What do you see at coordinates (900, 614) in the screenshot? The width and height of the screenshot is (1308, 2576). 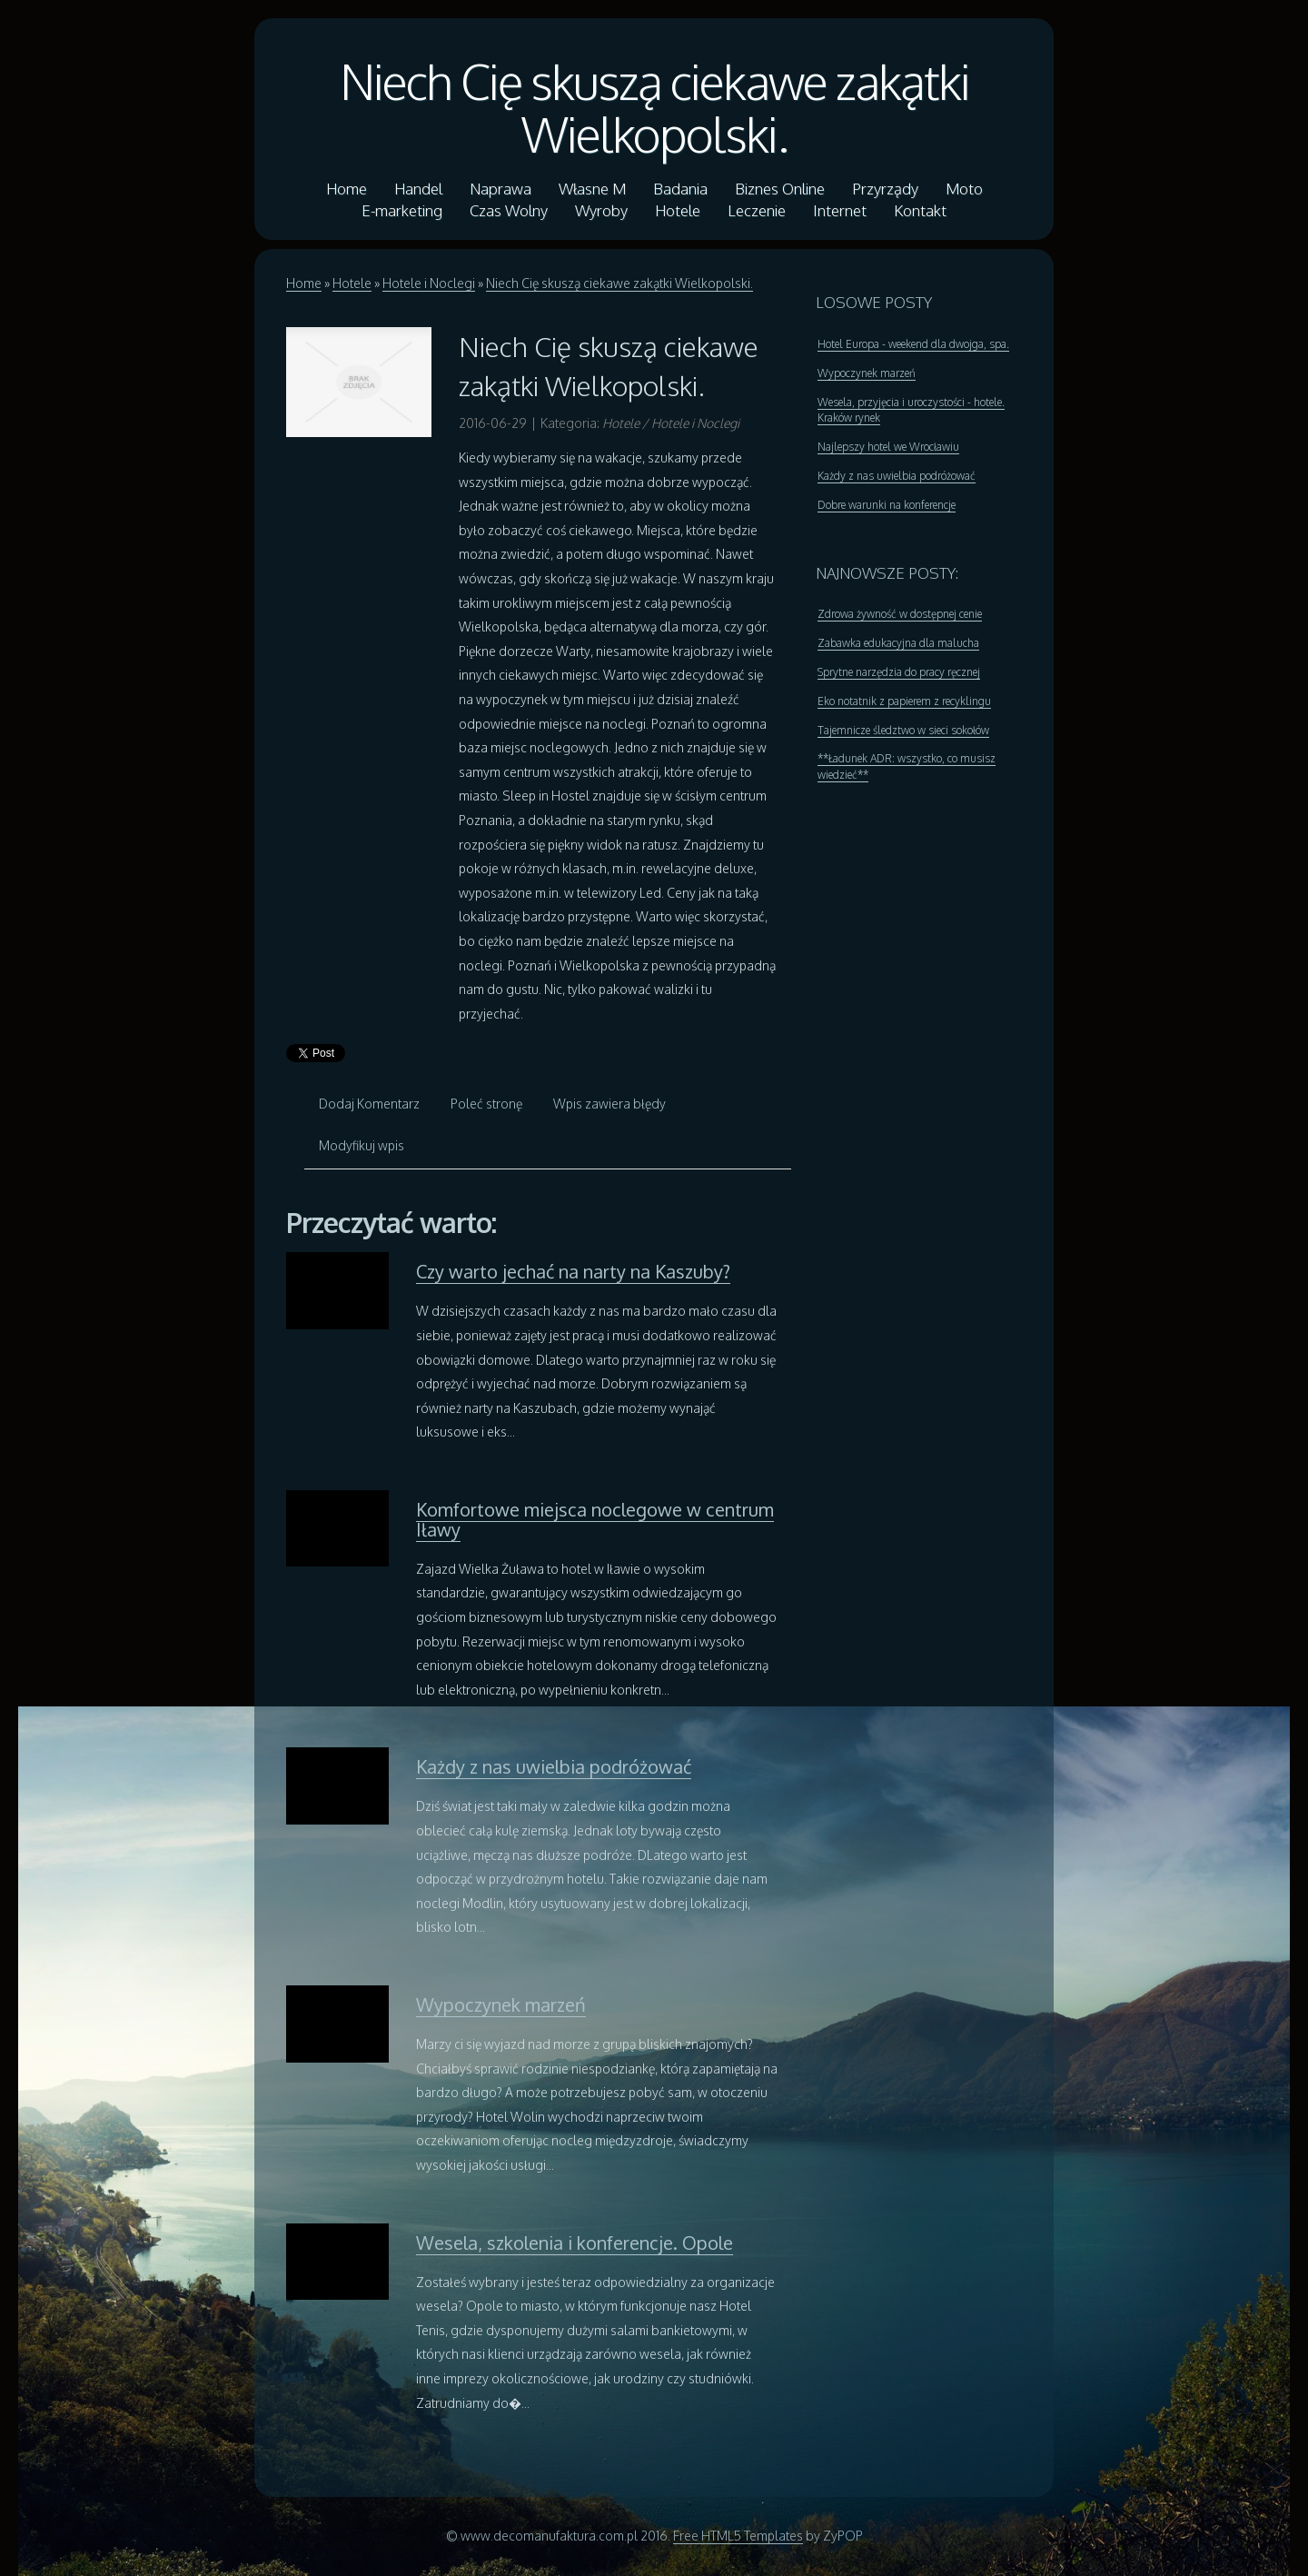 I see `Zdrowa żywność w dostępnej cenie` at bounding box center [900, 614].